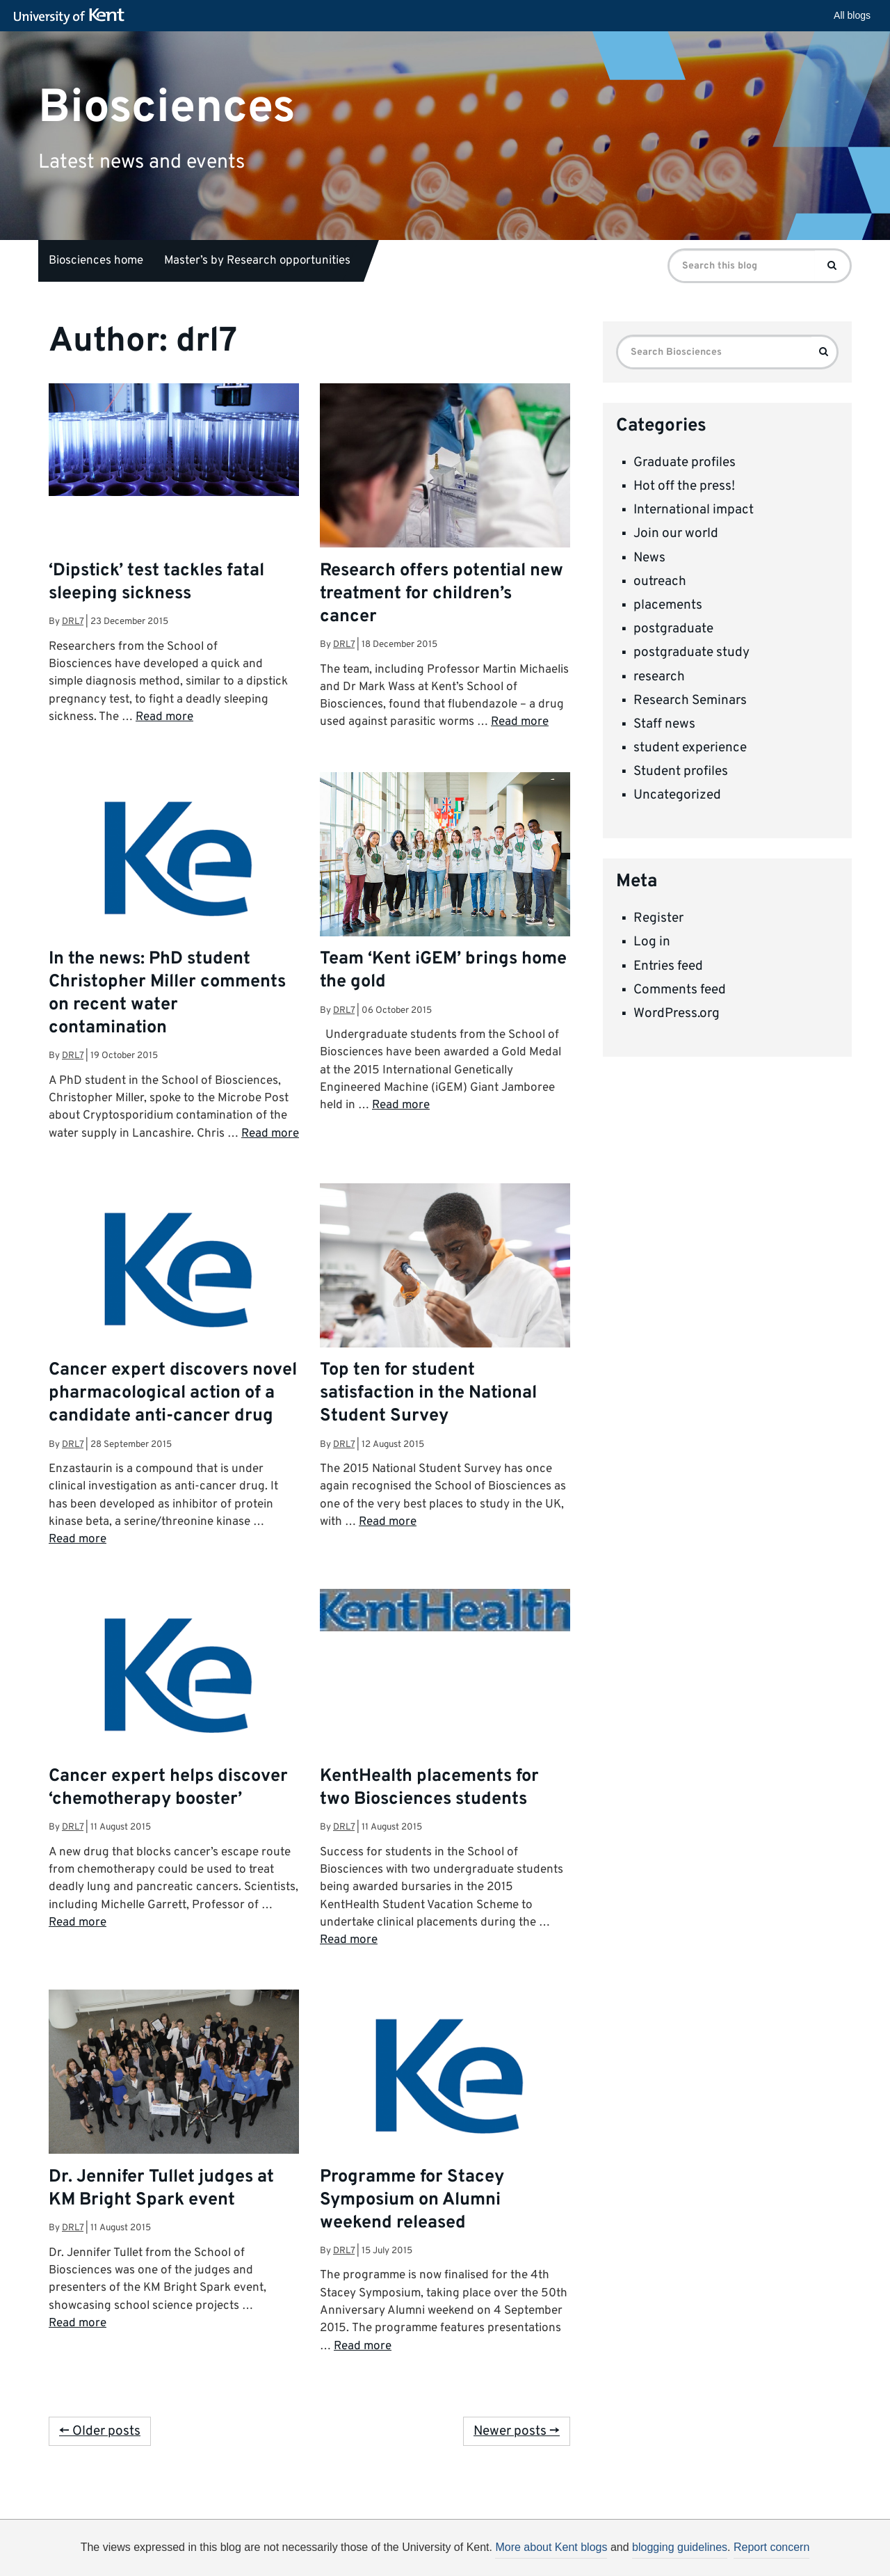 Image resolution: width=890 pixels, height=2576 pixels. What do you see at coordinates (673, 629) in the screenshot?
I see `postgraduate` at bounding box center [673, 629].